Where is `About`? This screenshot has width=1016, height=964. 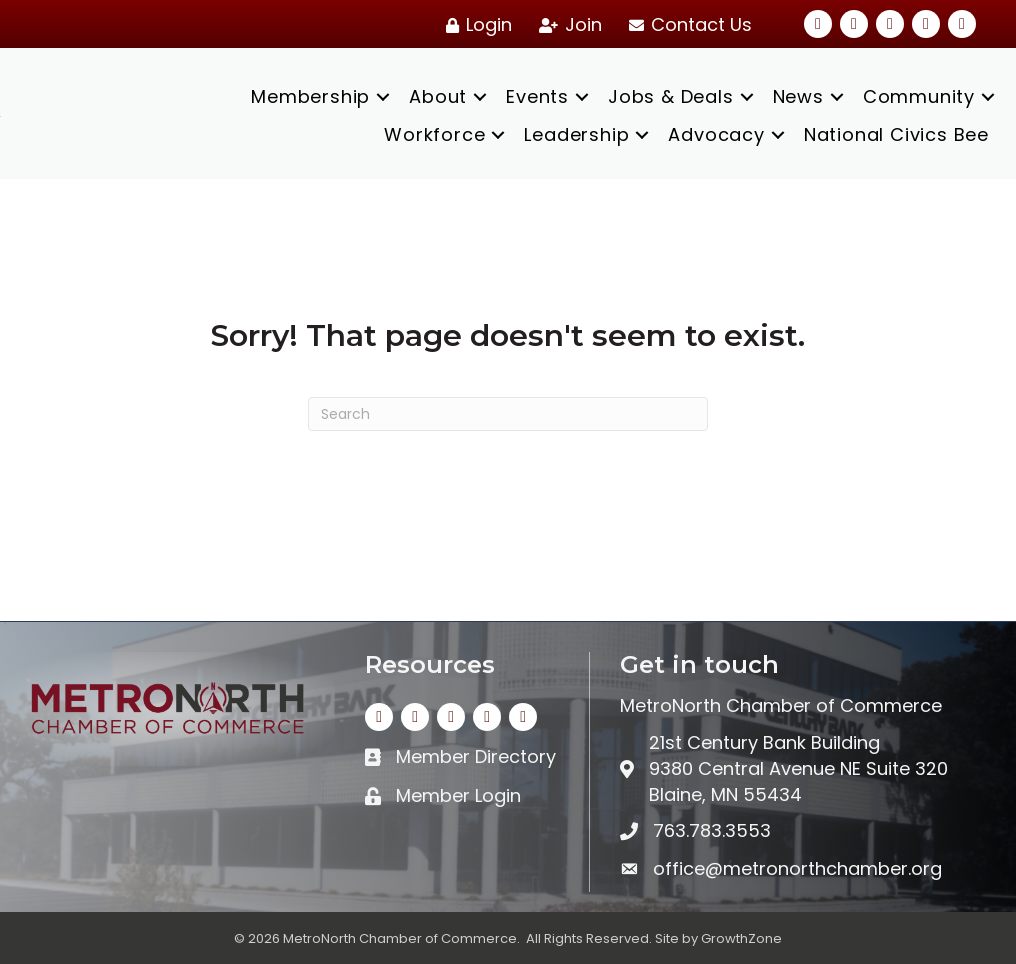 About is located at coordinates (438, 96).